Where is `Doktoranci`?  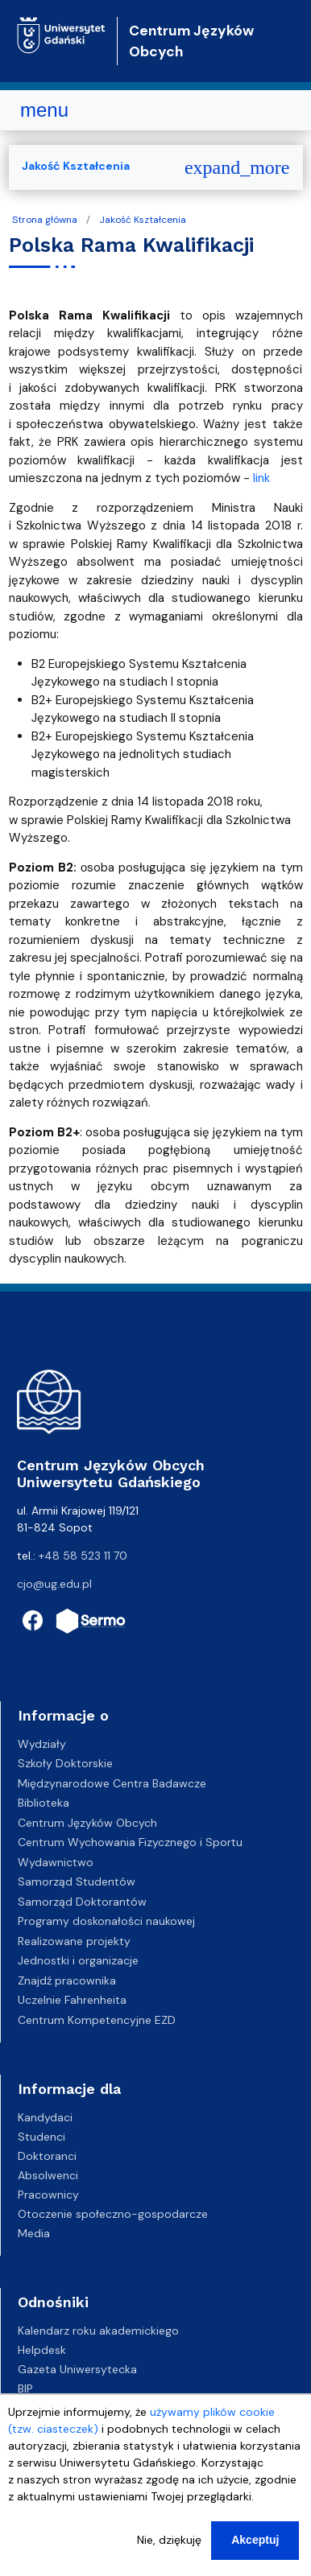 Doktoranci is located at coordinates (47, 2156).